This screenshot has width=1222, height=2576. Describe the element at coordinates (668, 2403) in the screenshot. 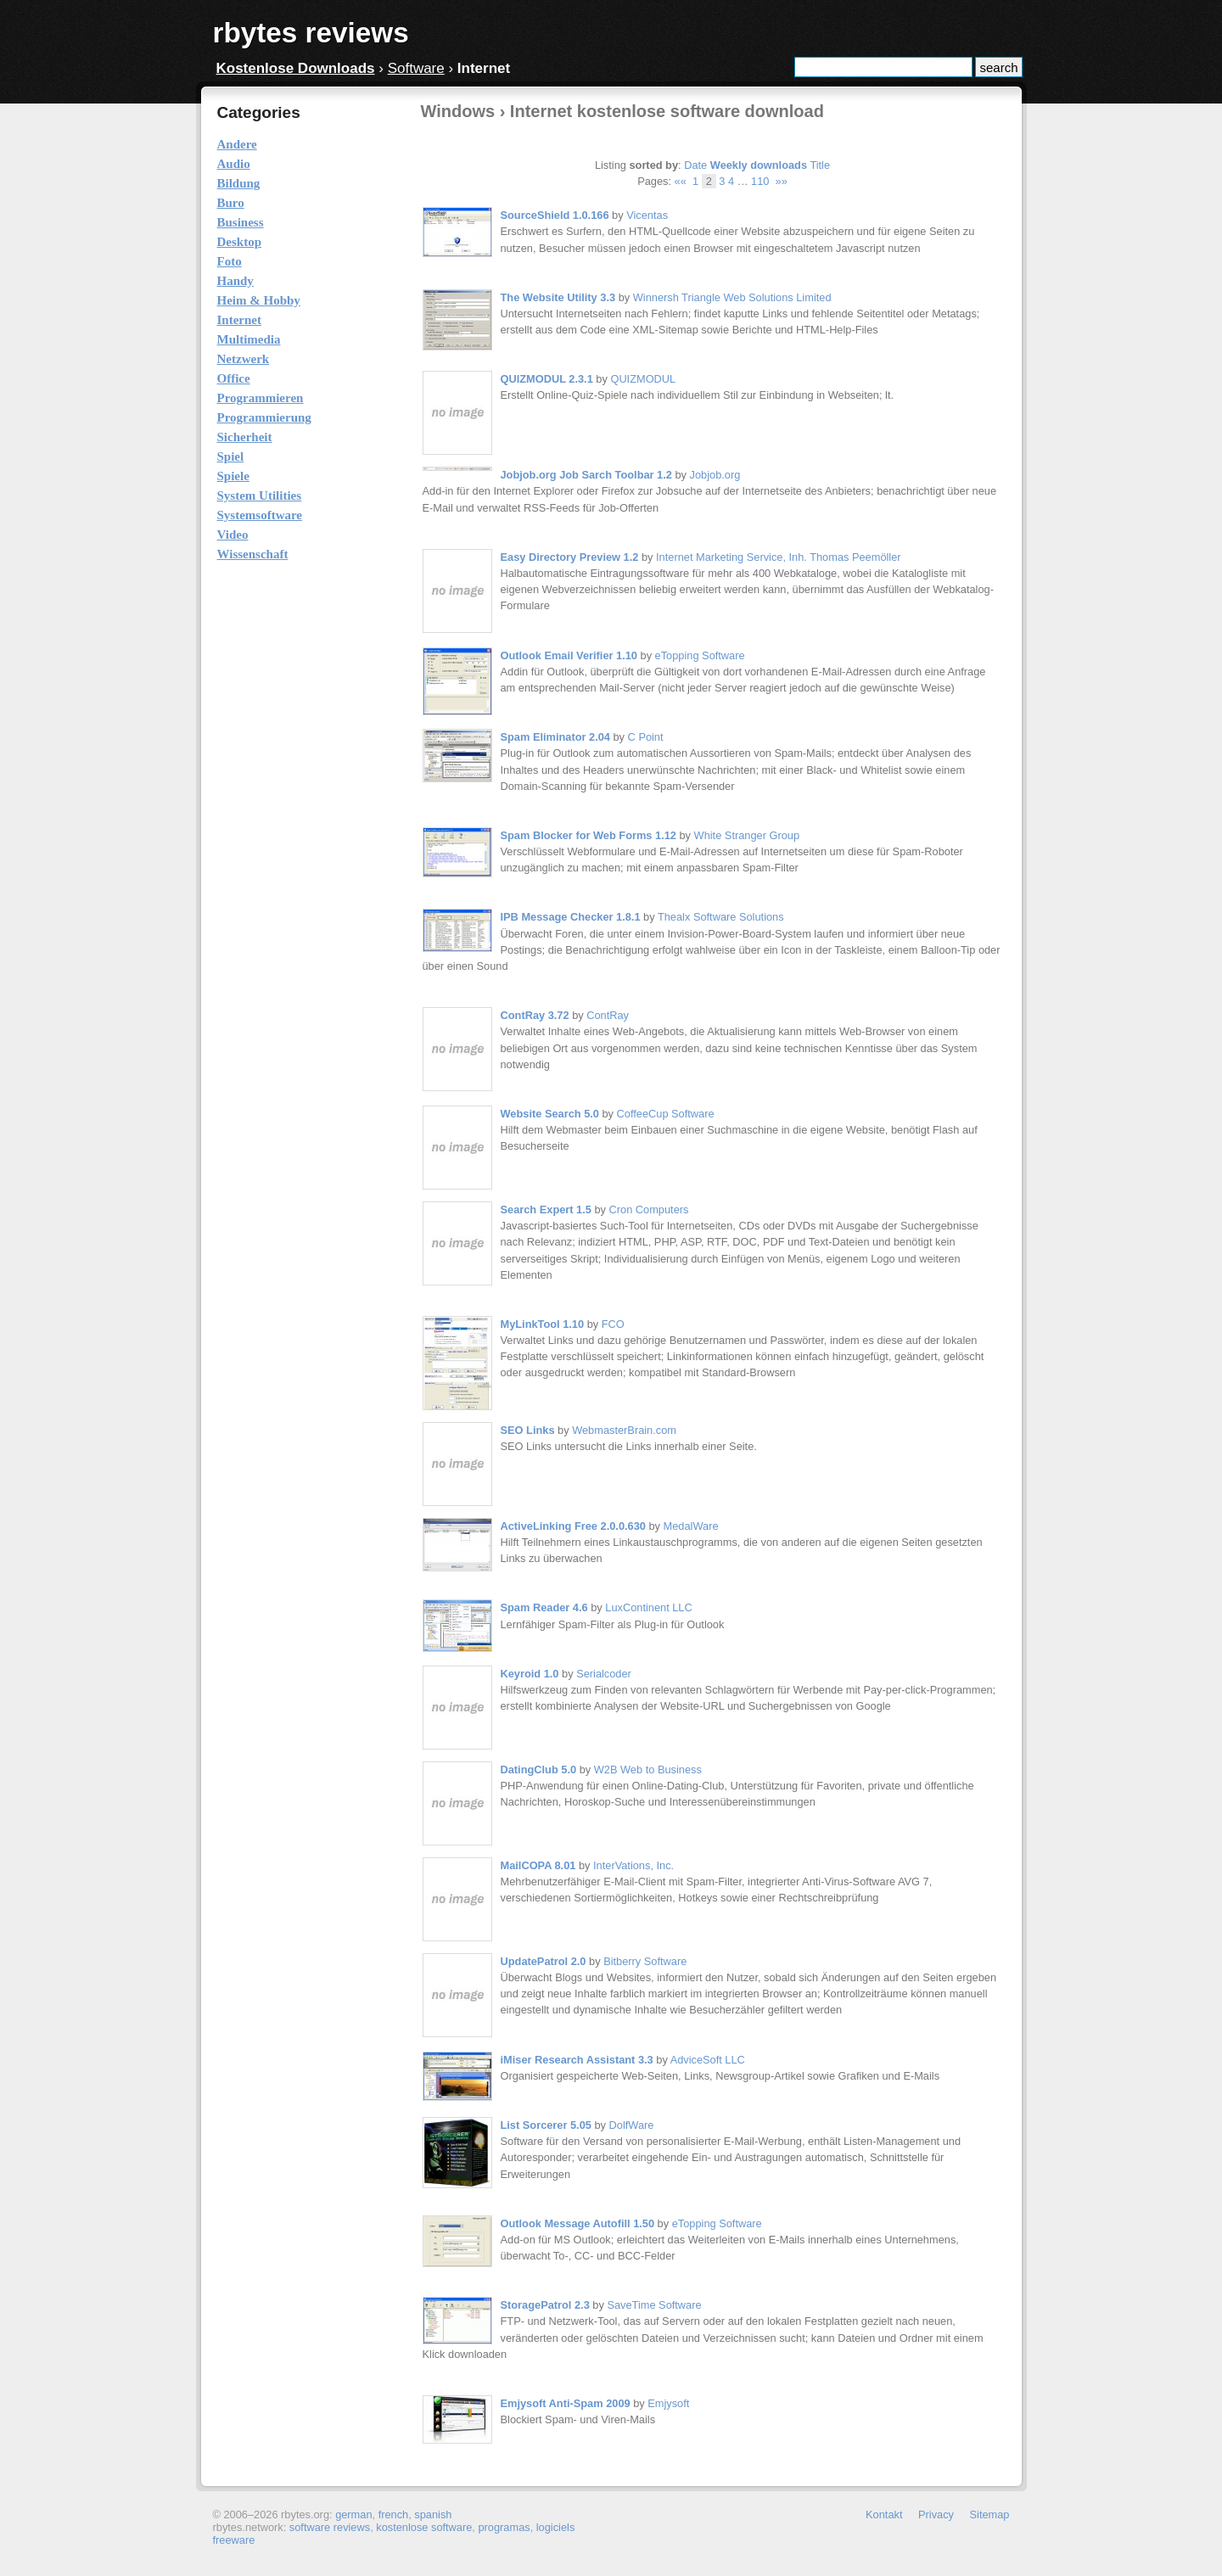

I see `Emjysoft` at that location.